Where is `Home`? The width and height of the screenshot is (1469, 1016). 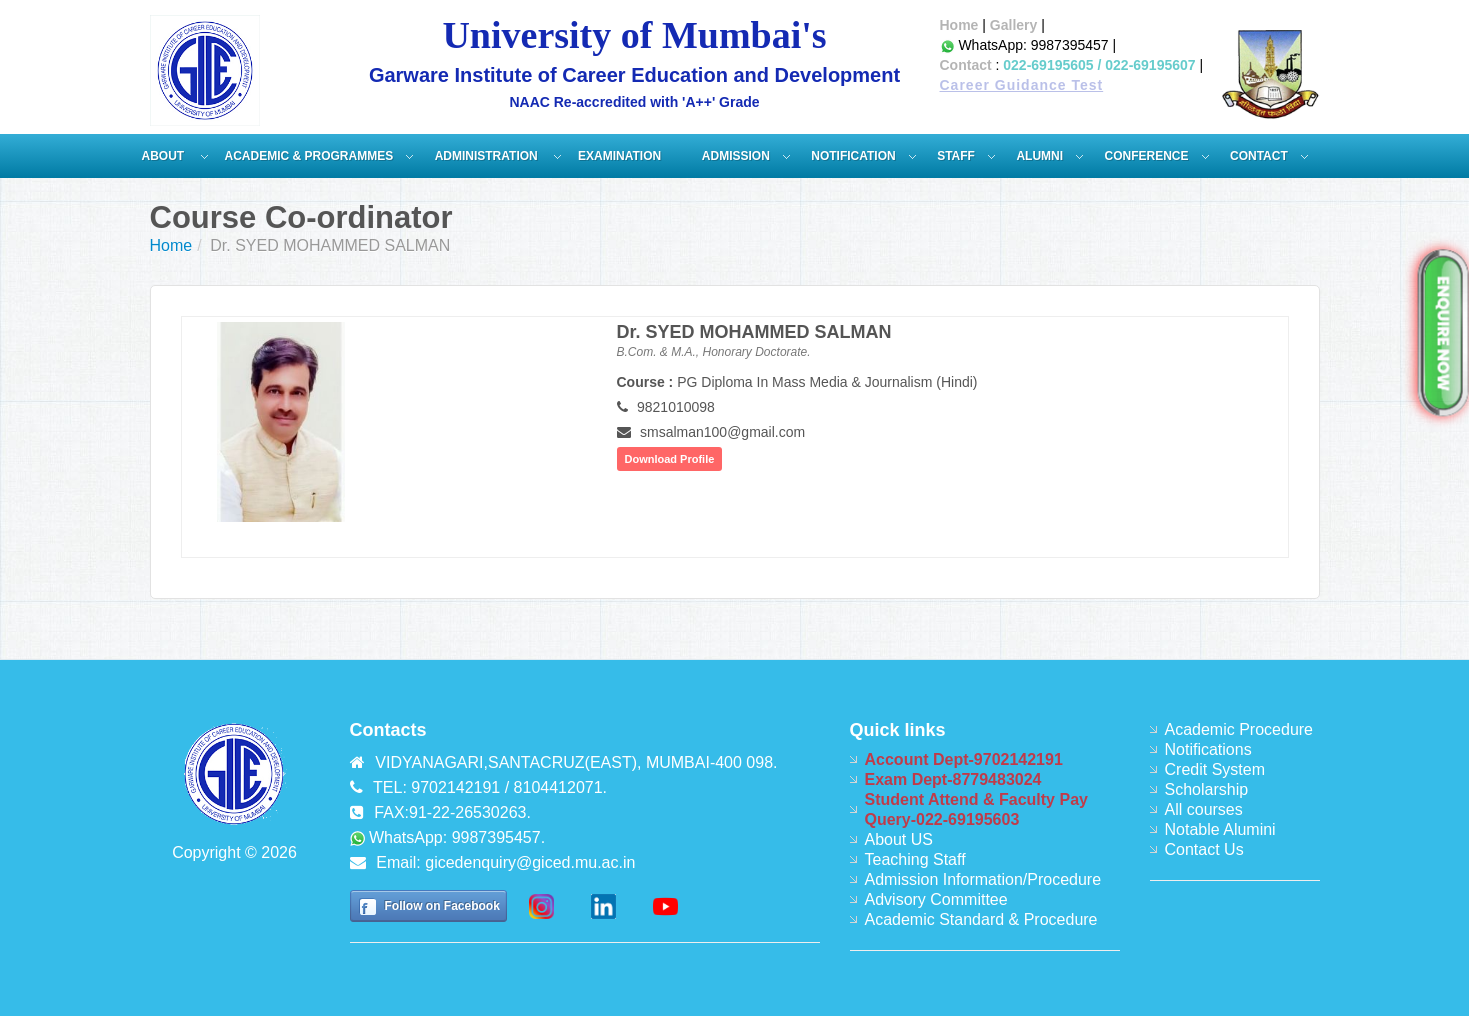 Home is located at coordinates (959, 25).